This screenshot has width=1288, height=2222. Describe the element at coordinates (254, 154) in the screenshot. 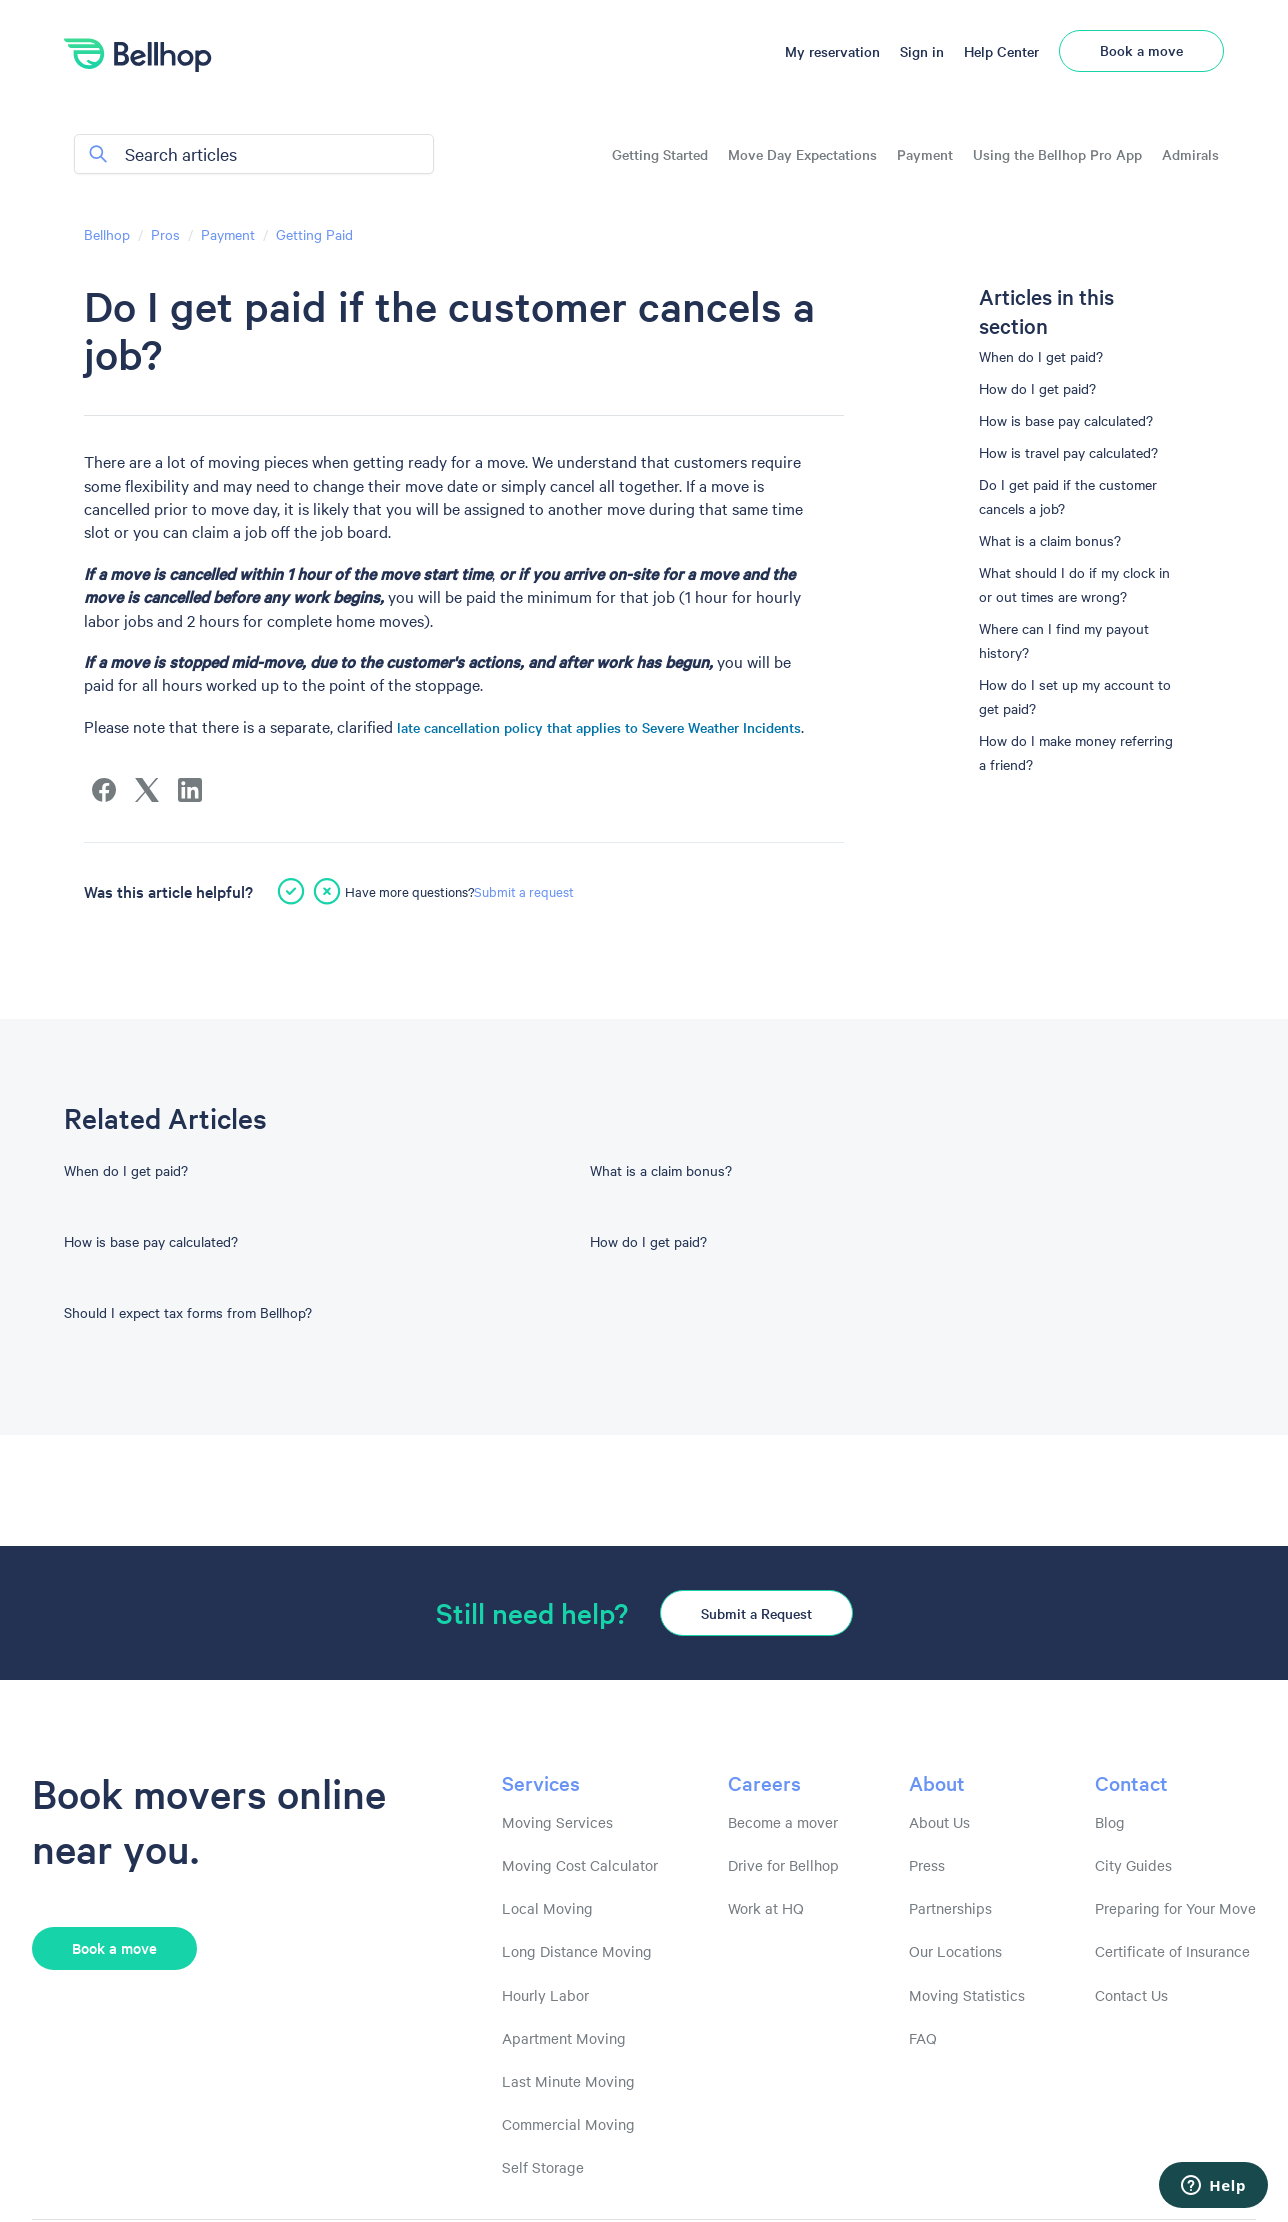

I see `[Search articles]` at that location.